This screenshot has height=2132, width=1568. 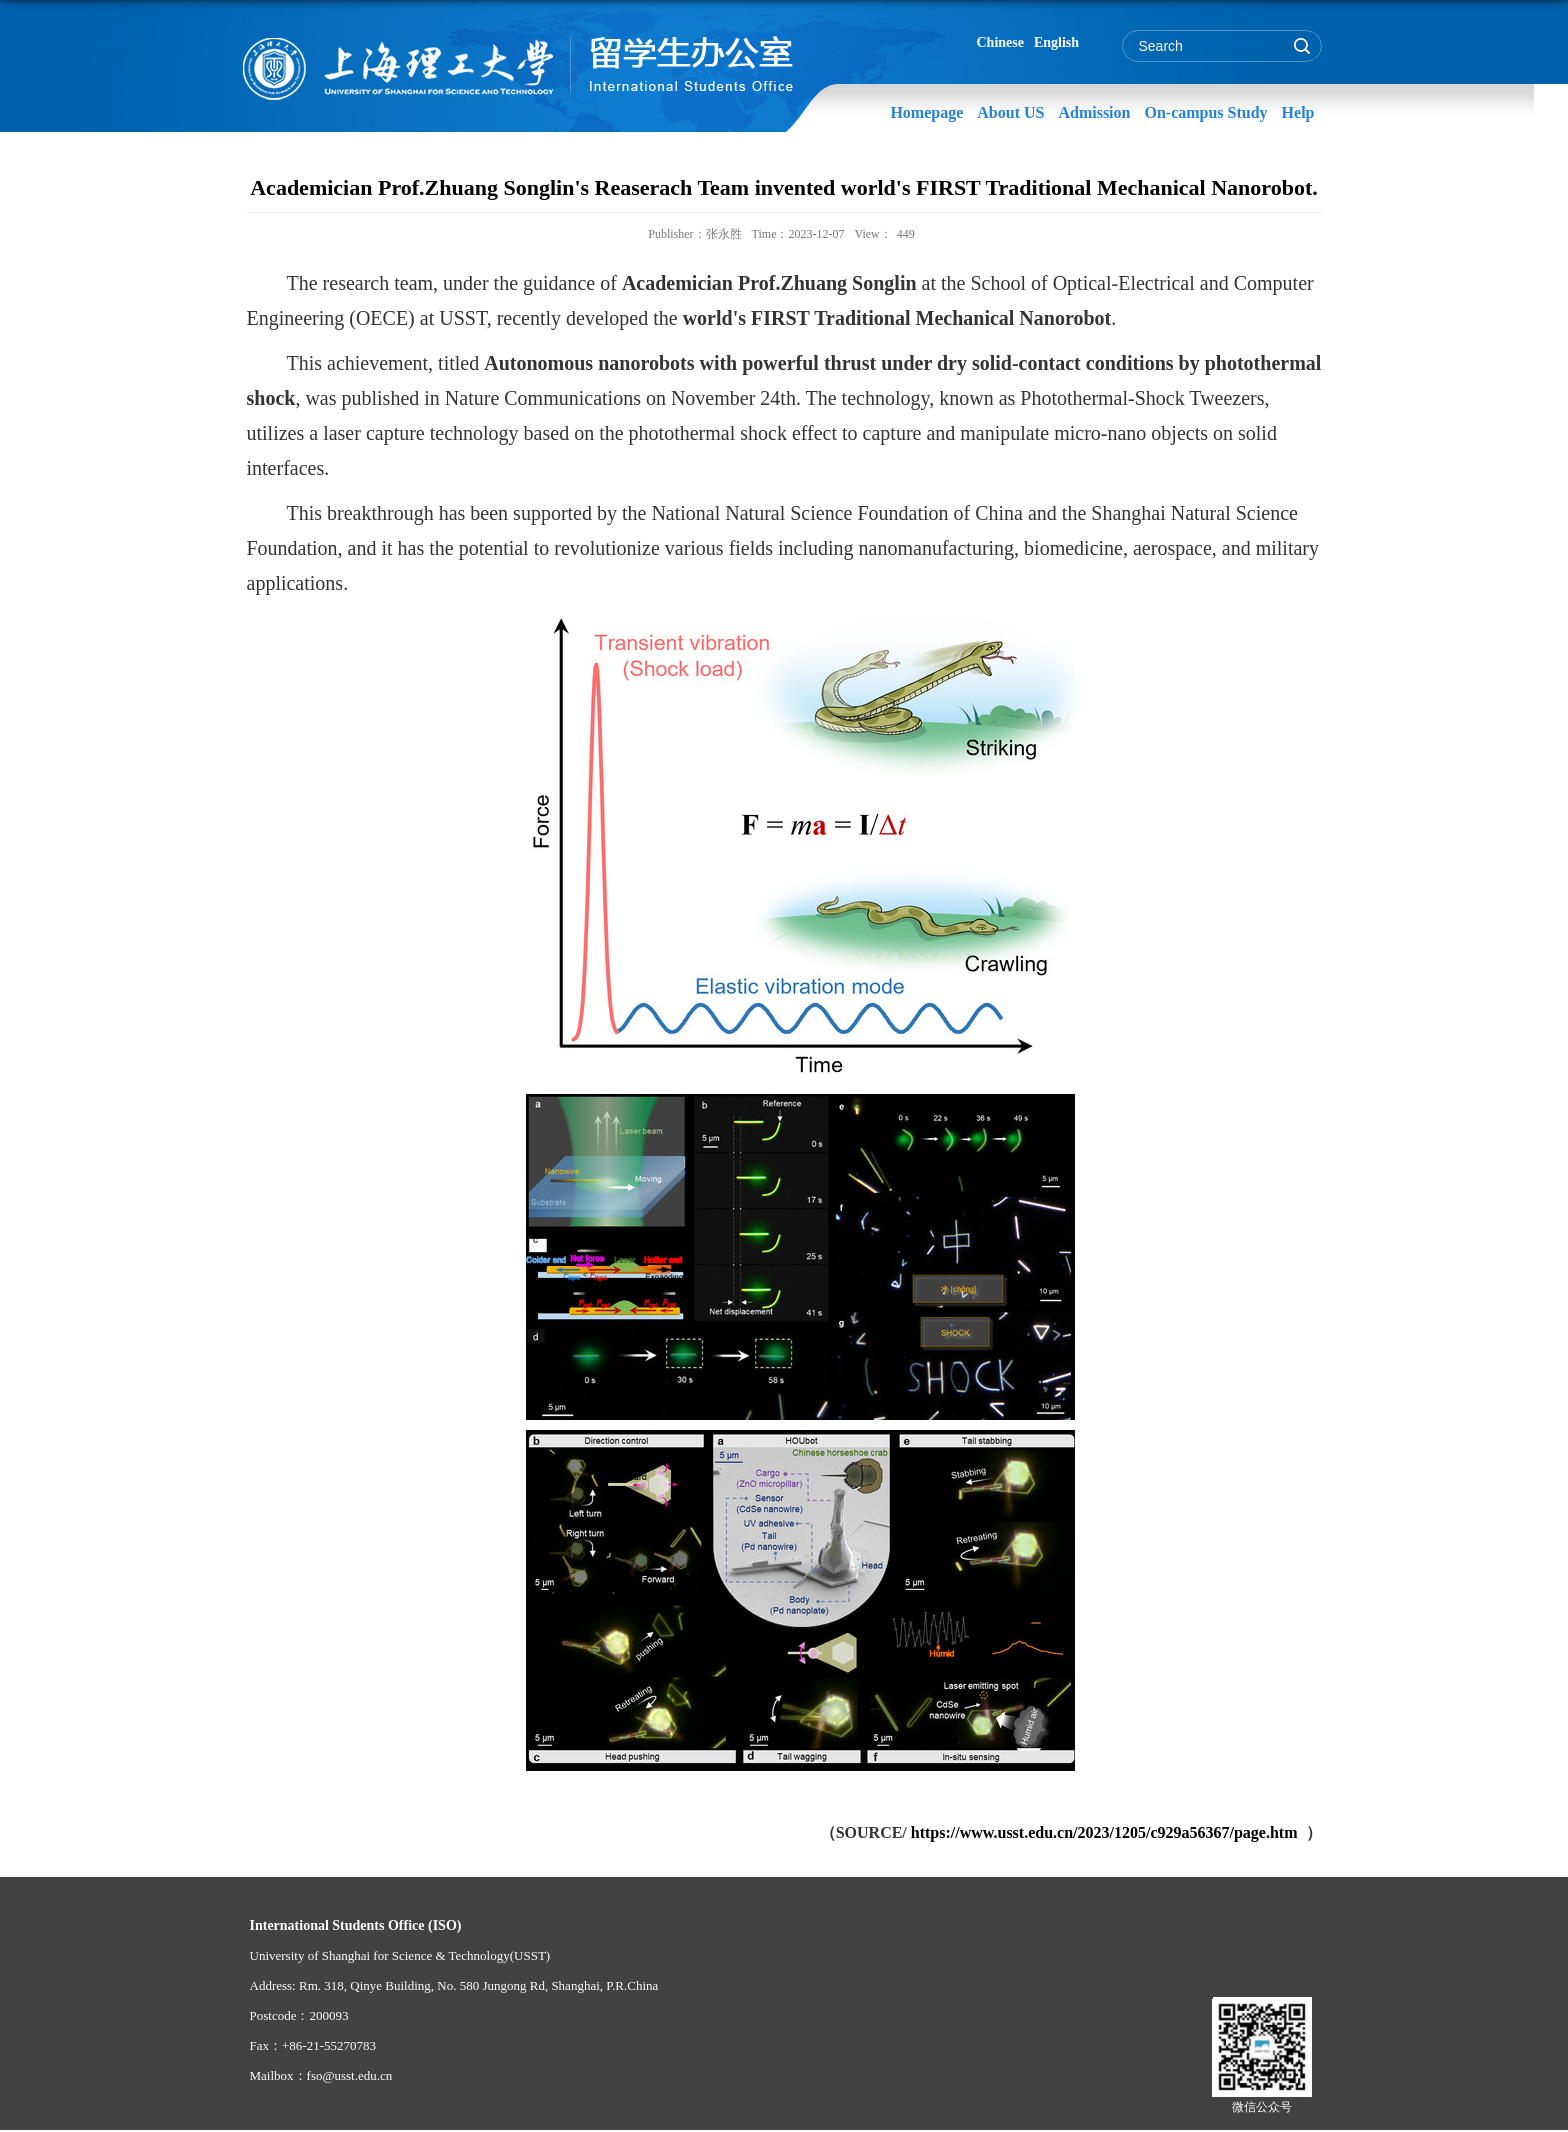 I want to click on About US, so click(x=1010, y=112).